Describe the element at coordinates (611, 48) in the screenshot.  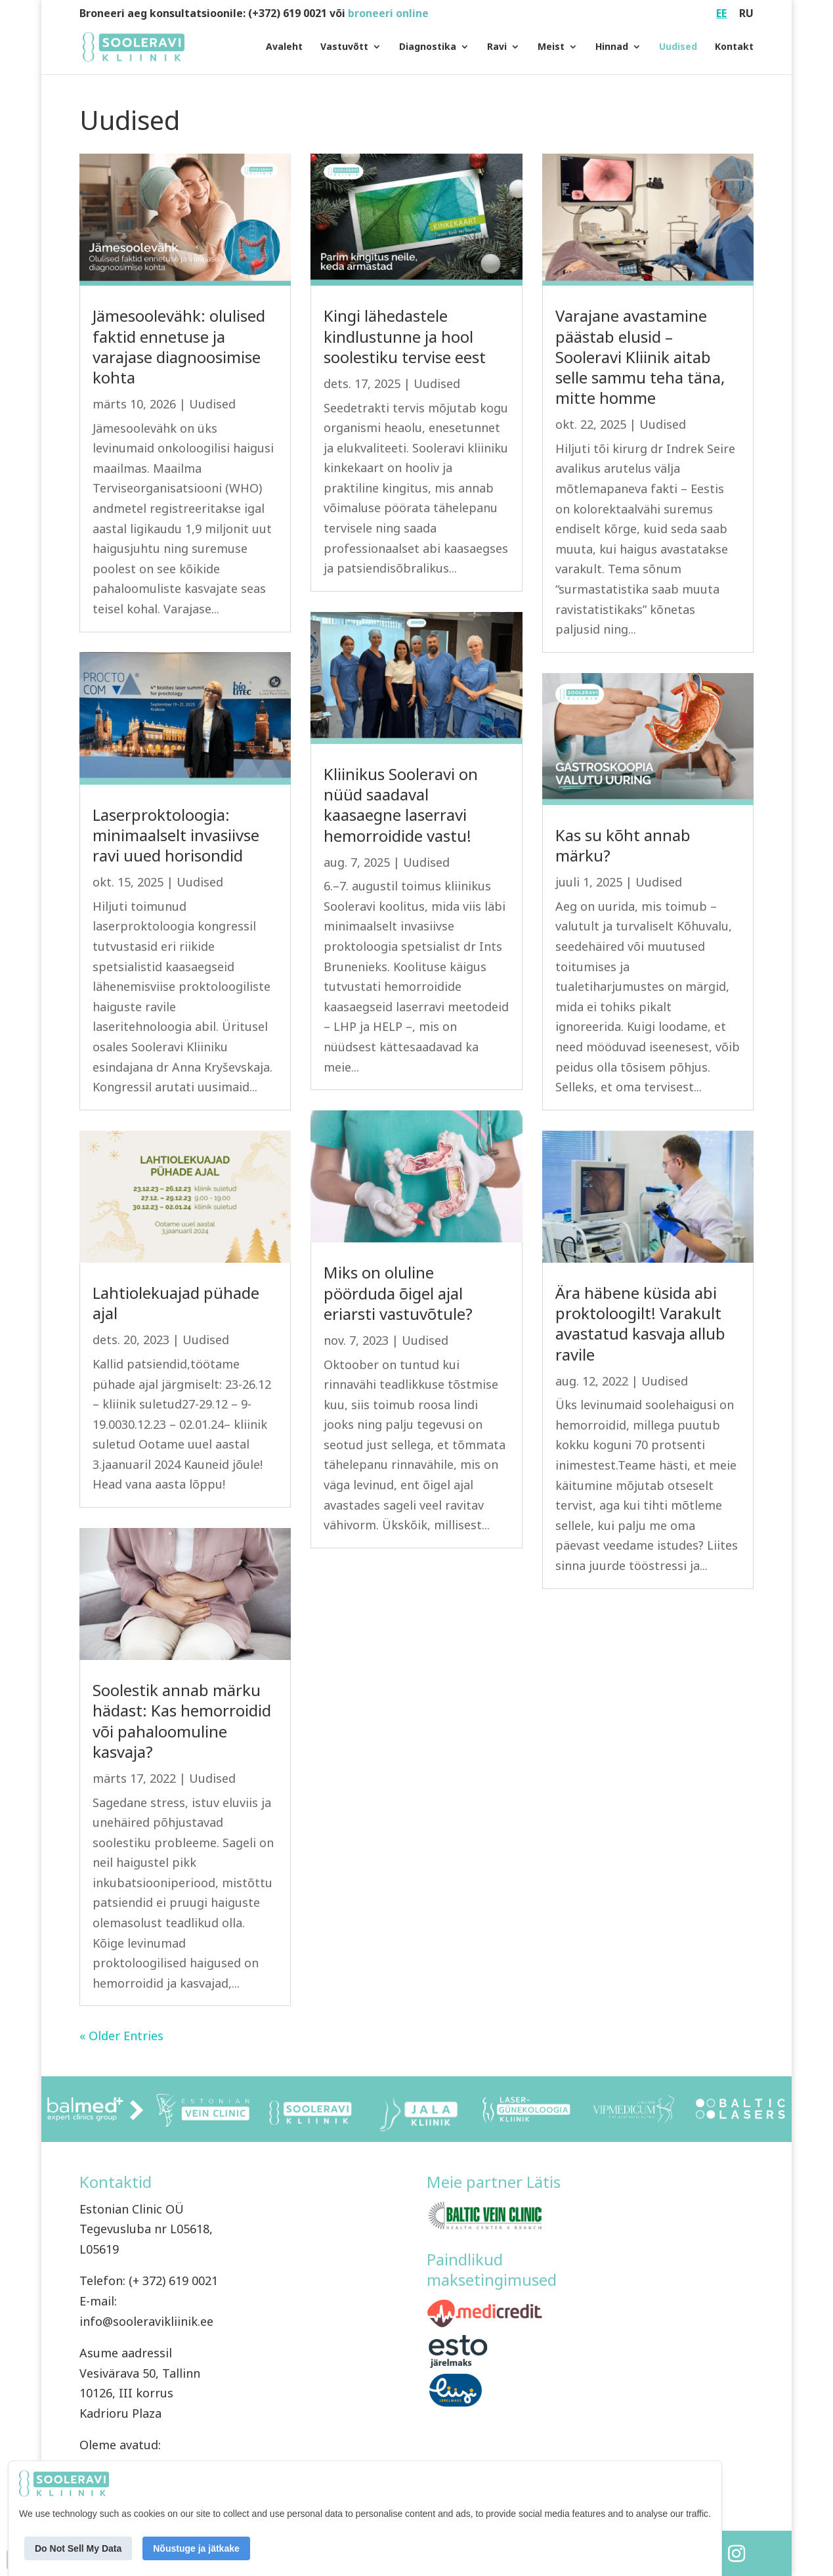
I see `Hinnad` at that location.